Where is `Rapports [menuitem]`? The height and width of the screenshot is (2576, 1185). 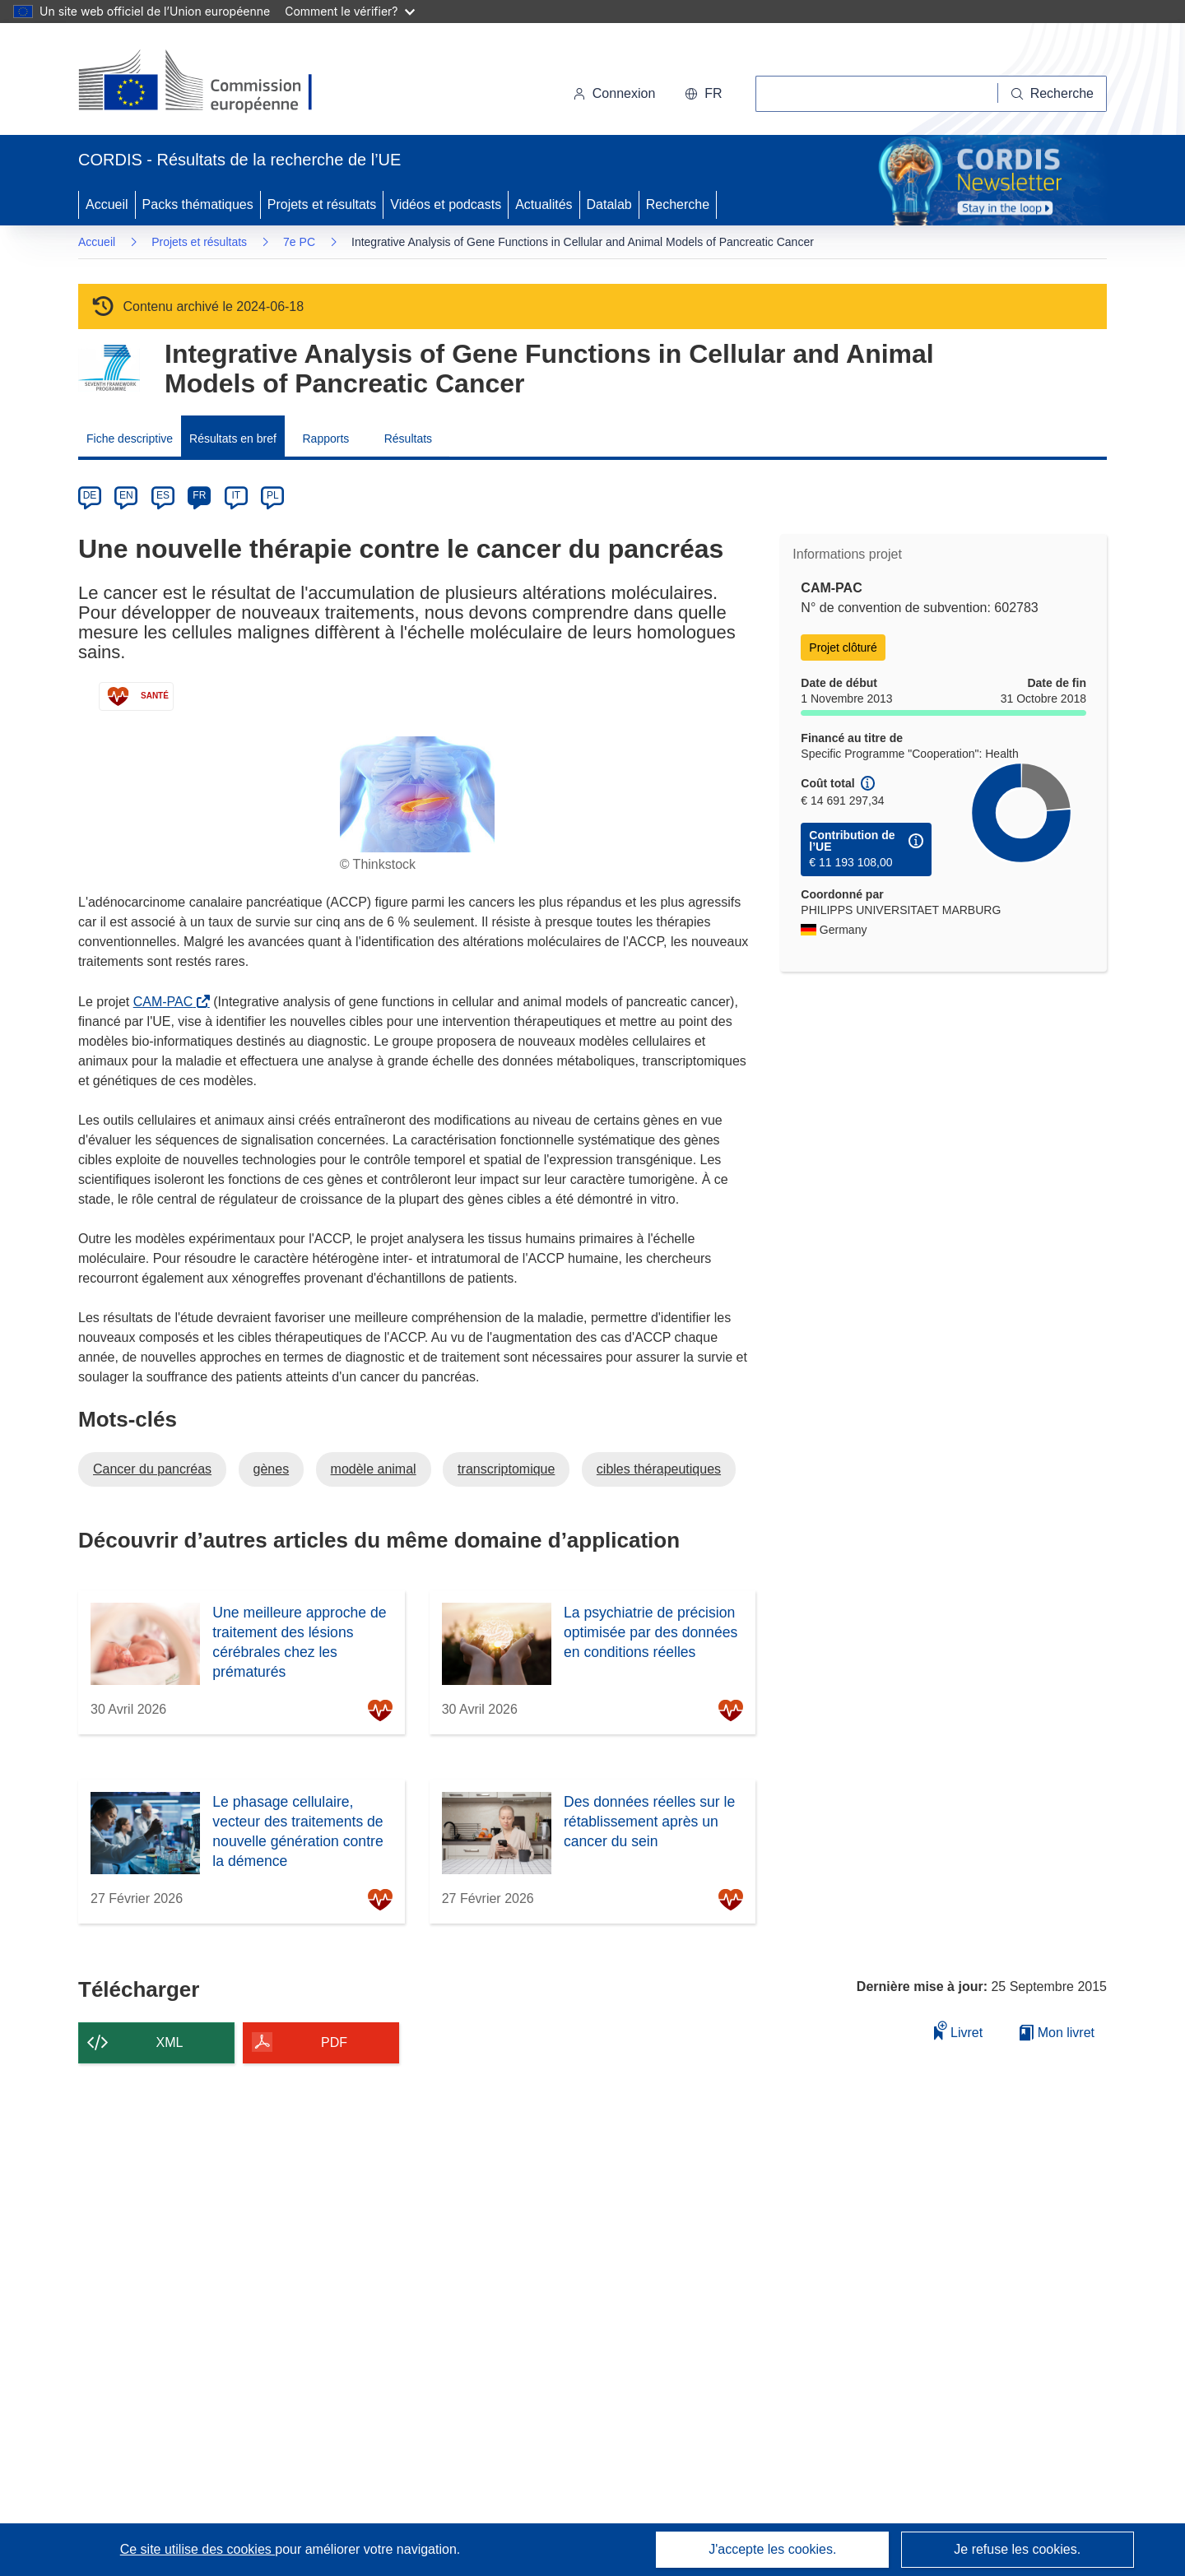
Rapports [menuitem] is located at coordinates (325, 438).